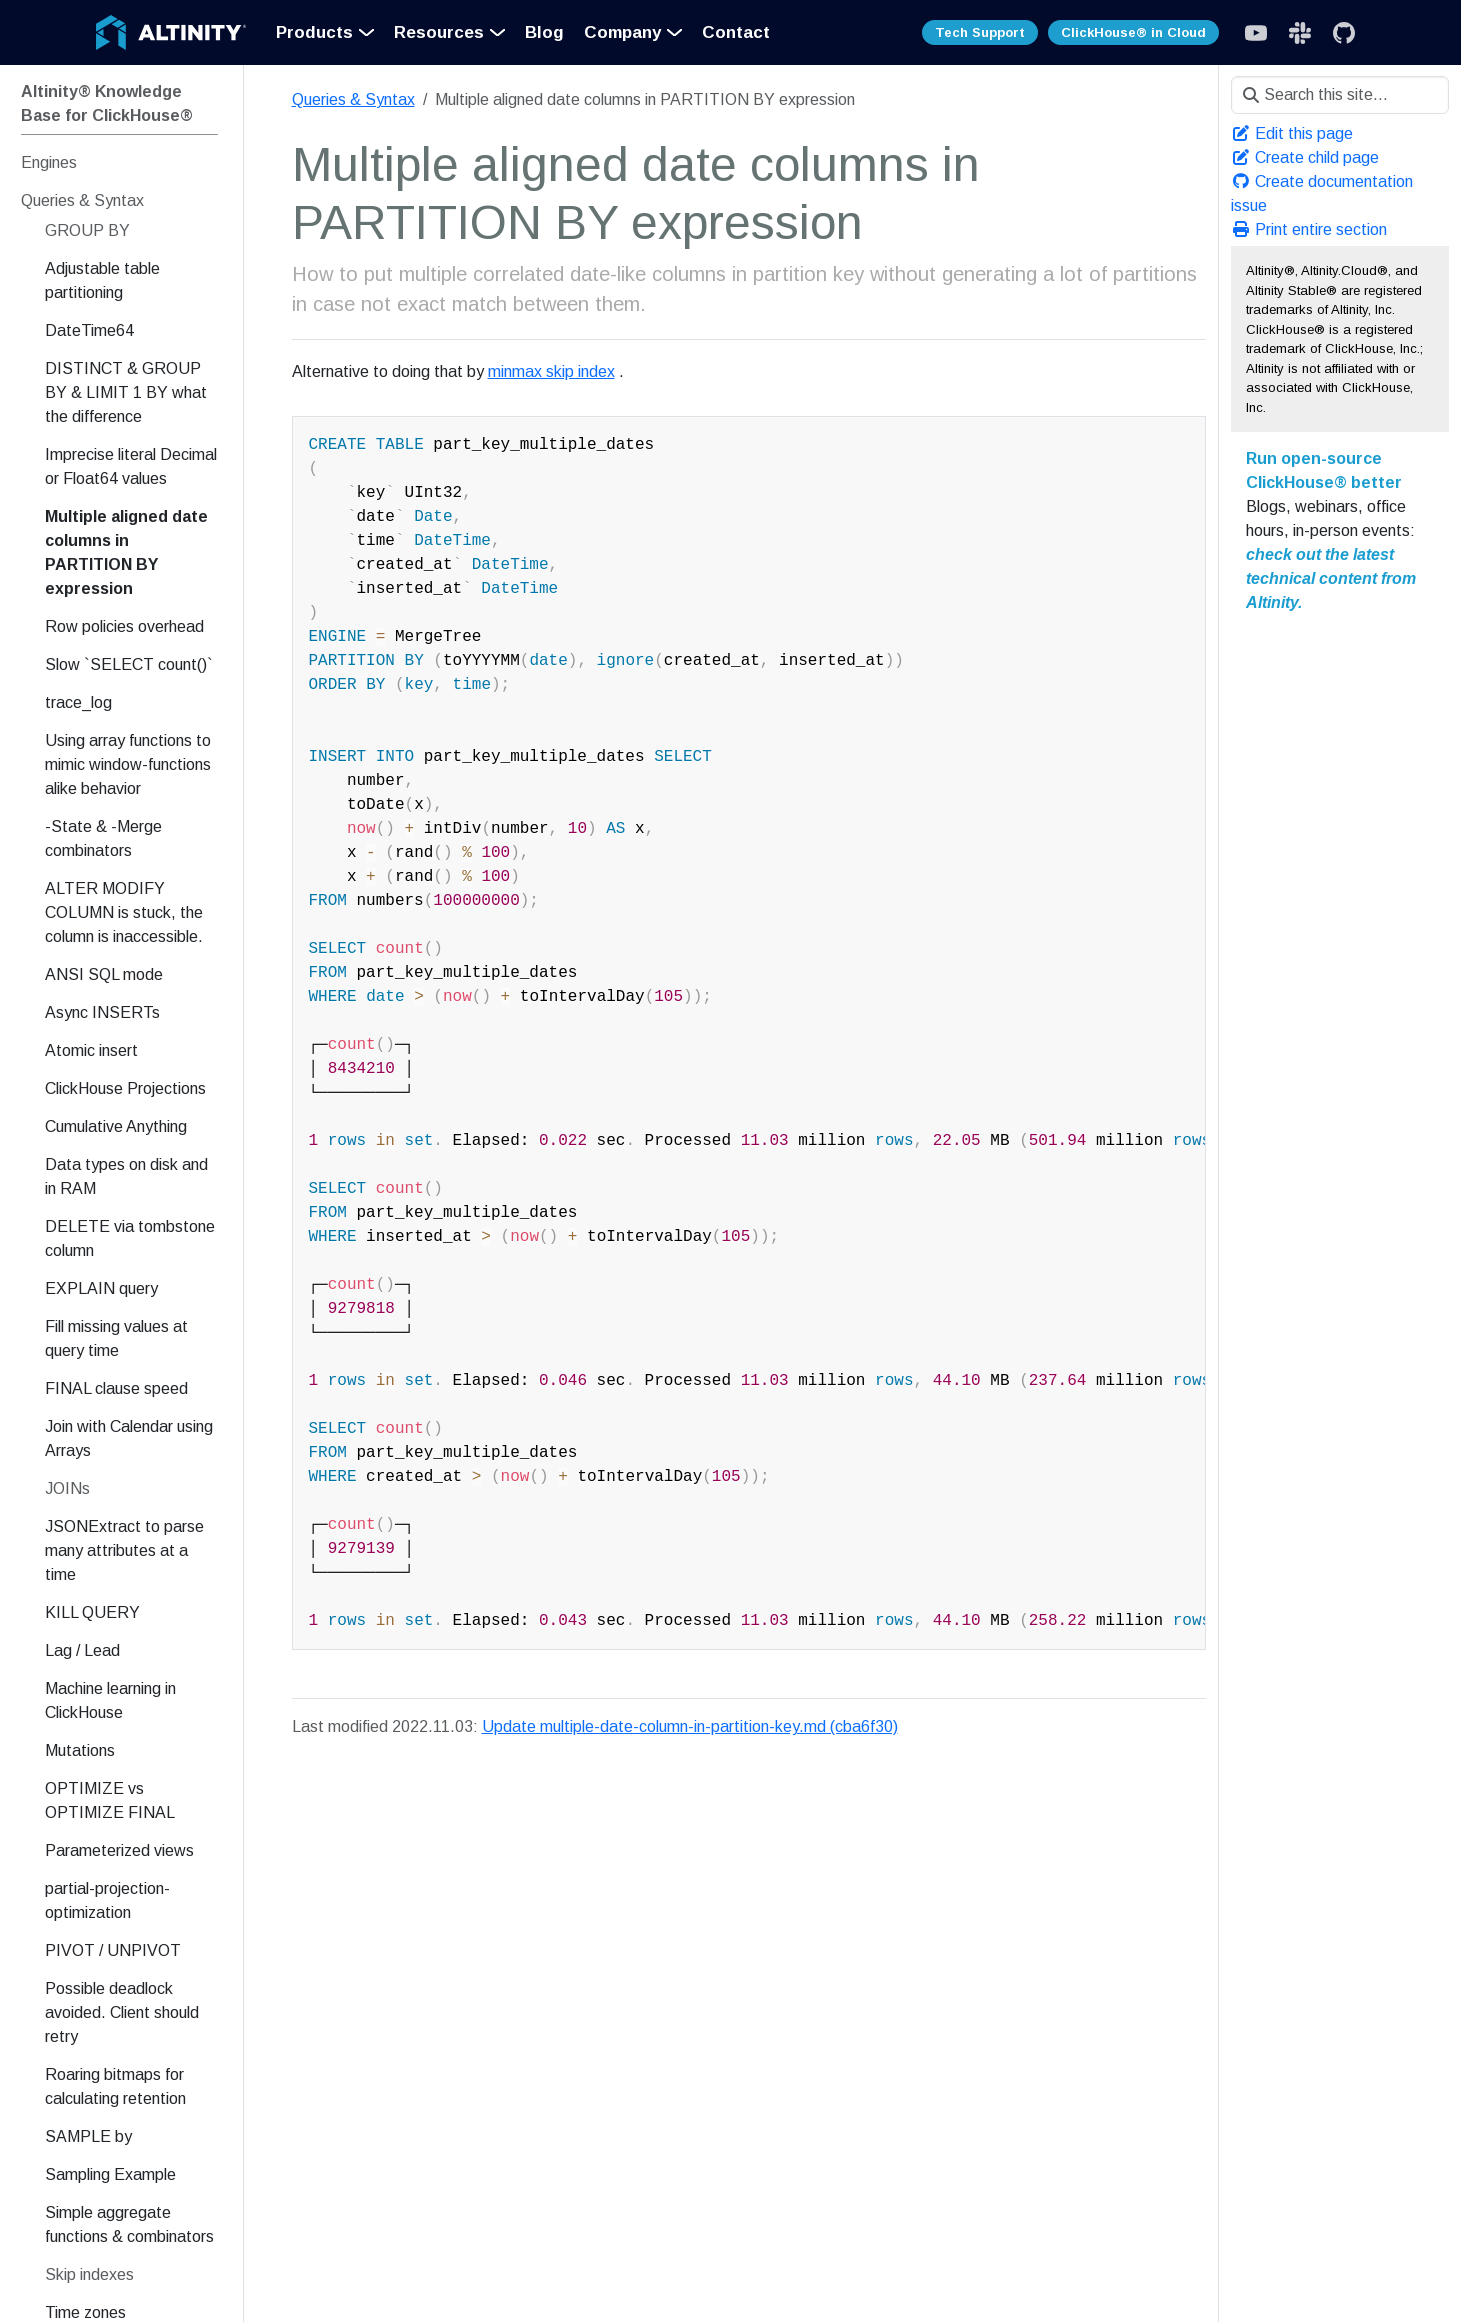 The height and width of the screenshot is (2322, 1461). Describe the element at coordinates (736, 32) in the screenshot. I see `Contact` at that location.